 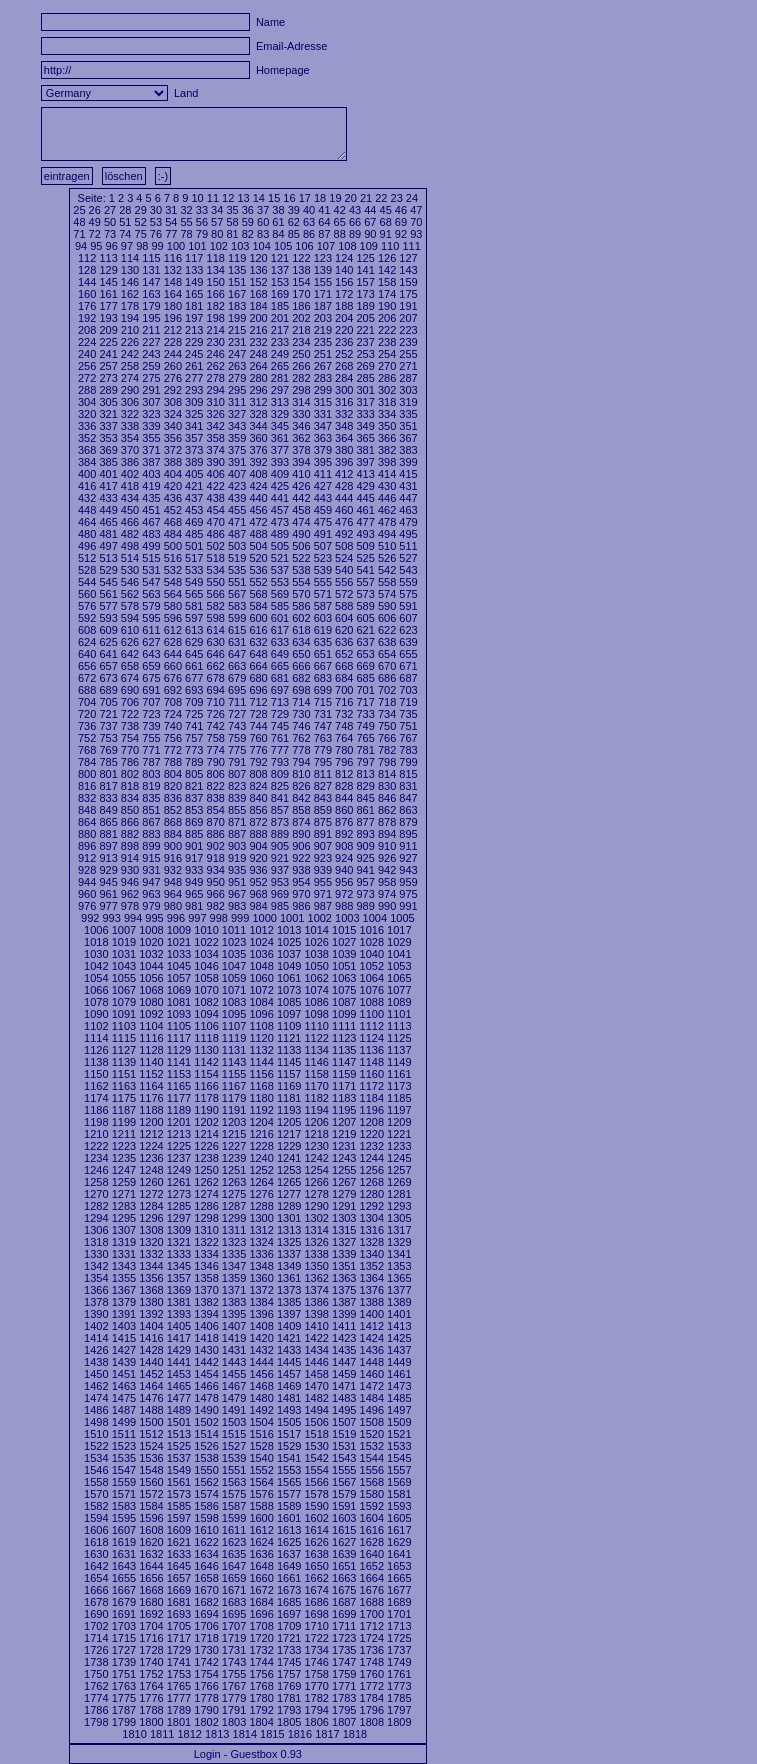 I want to click on 723, so click(x=151, y=714).